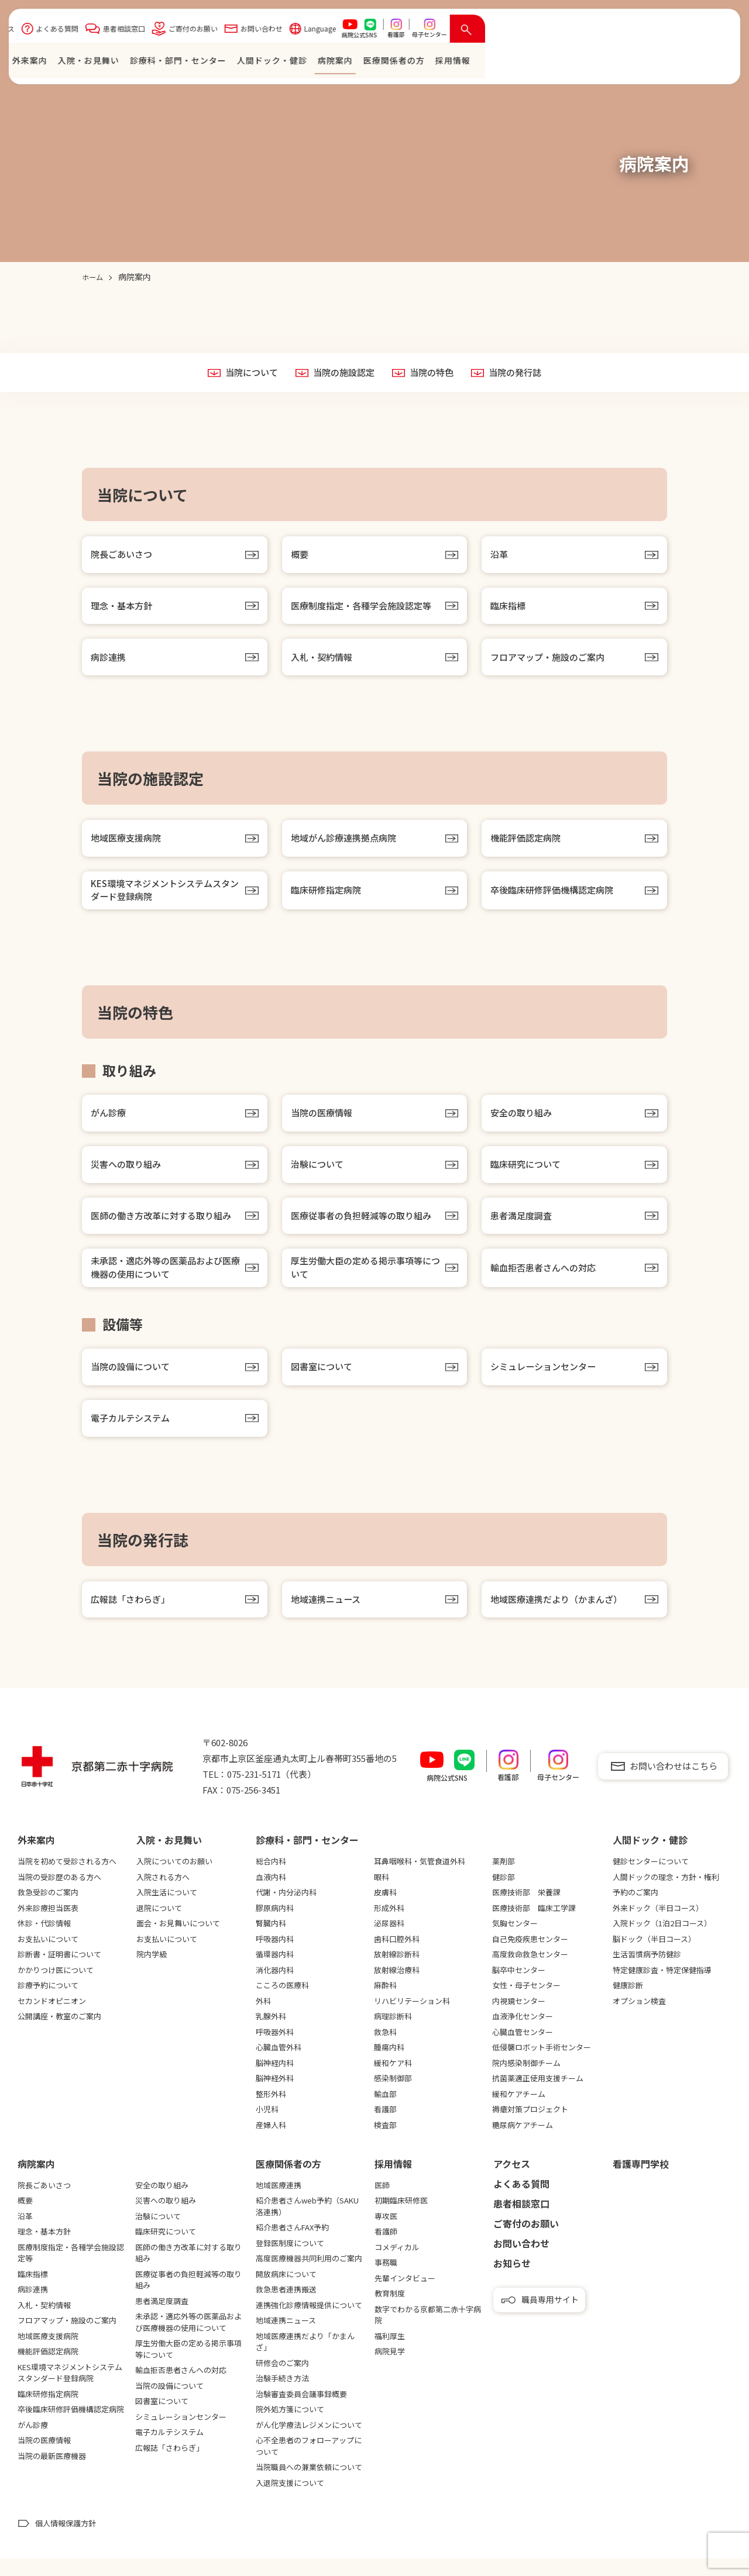  I want to click on 看護専⾨学校, so click(641, 2181).